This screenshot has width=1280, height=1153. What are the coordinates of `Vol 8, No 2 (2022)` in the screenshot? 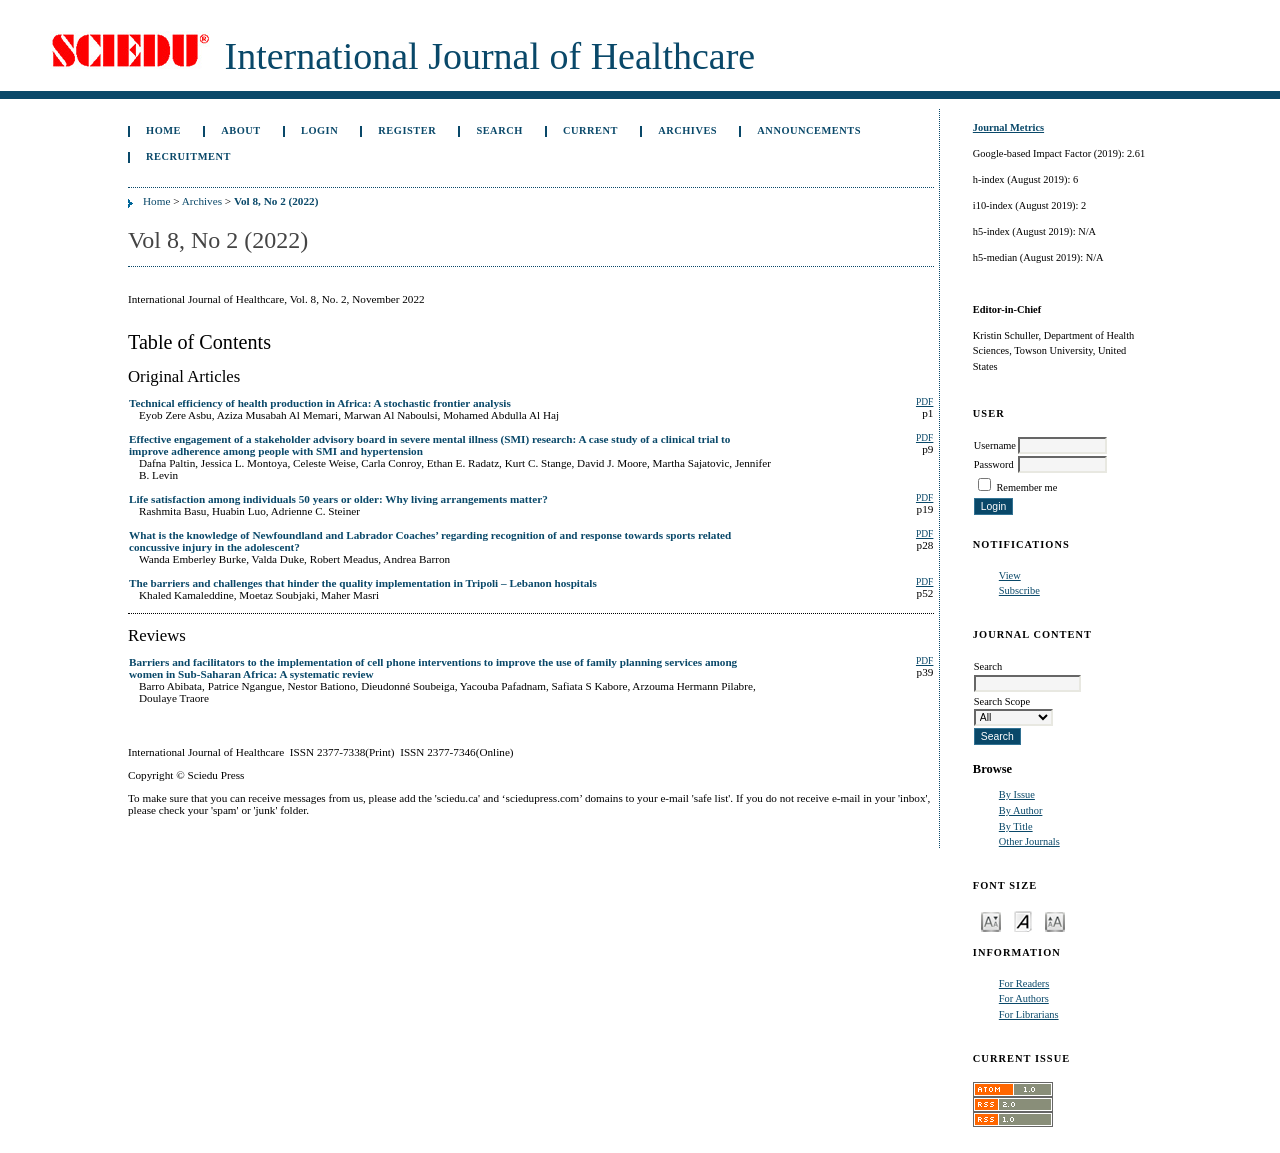 It's located at (276, 201).